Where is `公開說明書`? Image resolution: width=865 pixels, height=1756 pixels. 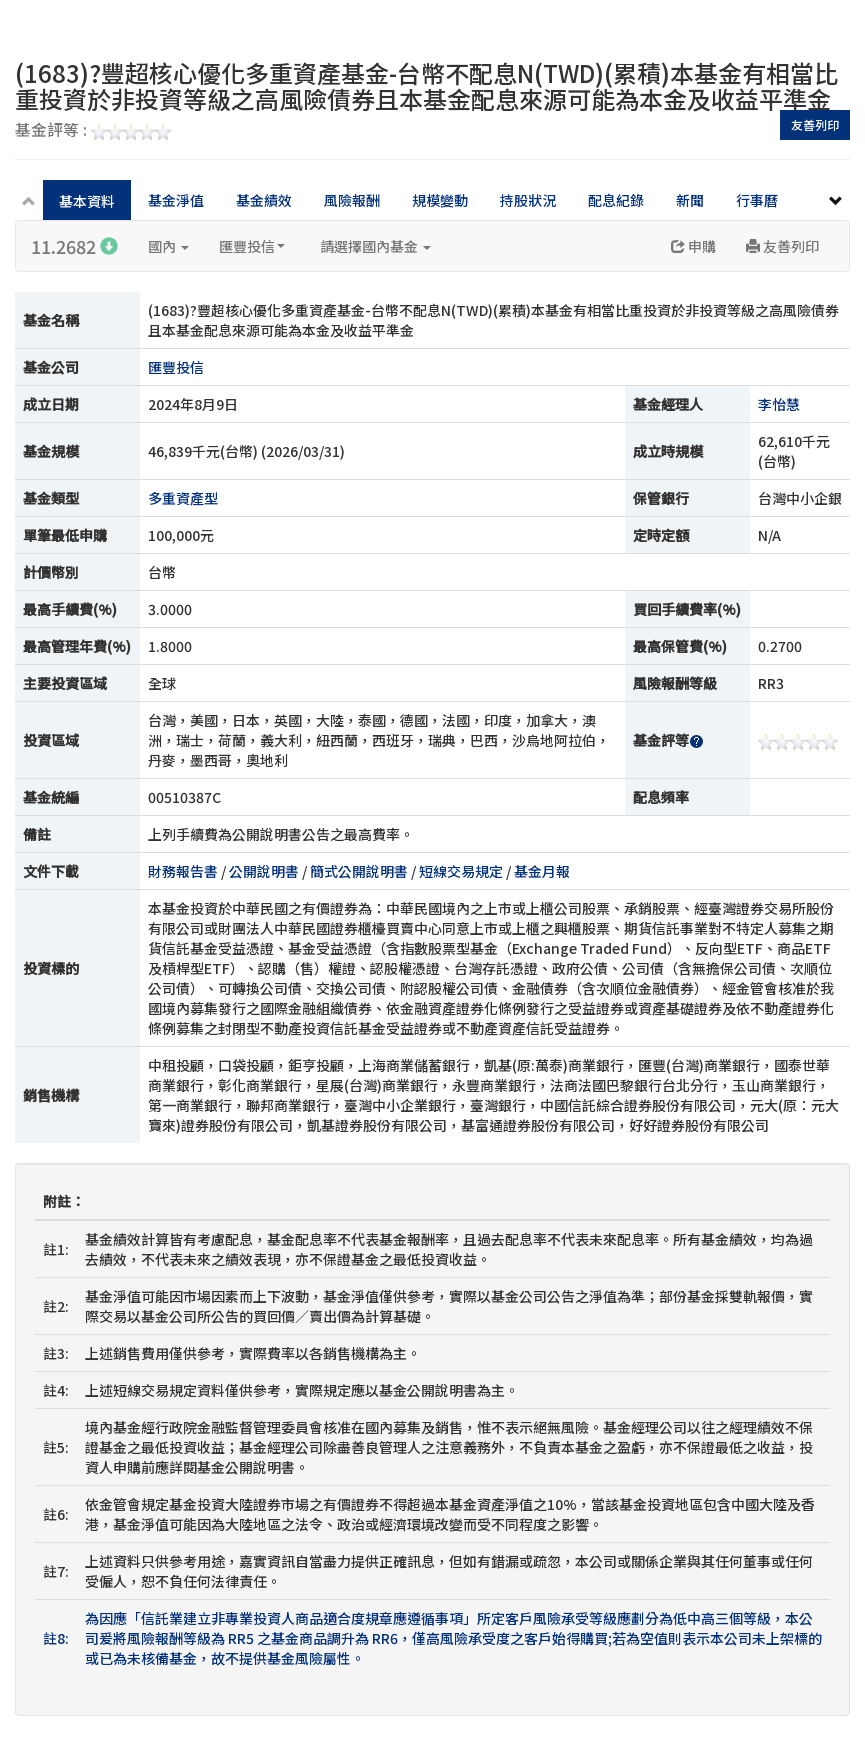 公開說明書 is located at coordinates (264, 871).